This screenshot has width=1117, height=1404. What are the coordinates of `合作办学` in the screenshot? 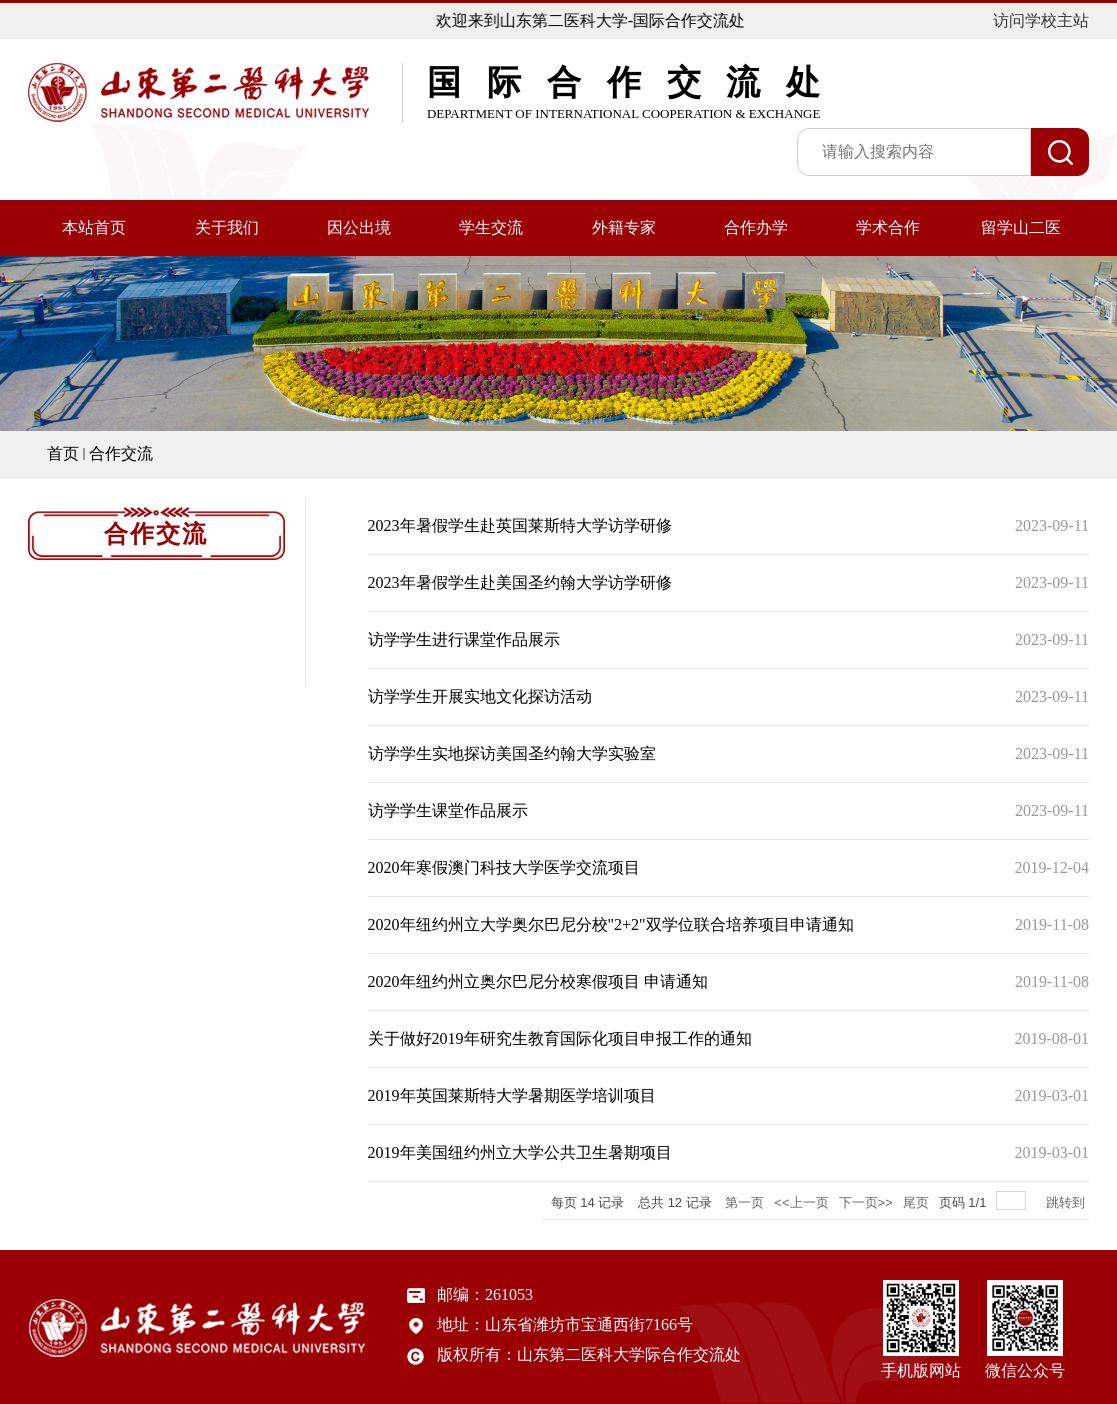 It's located at (756, 227).